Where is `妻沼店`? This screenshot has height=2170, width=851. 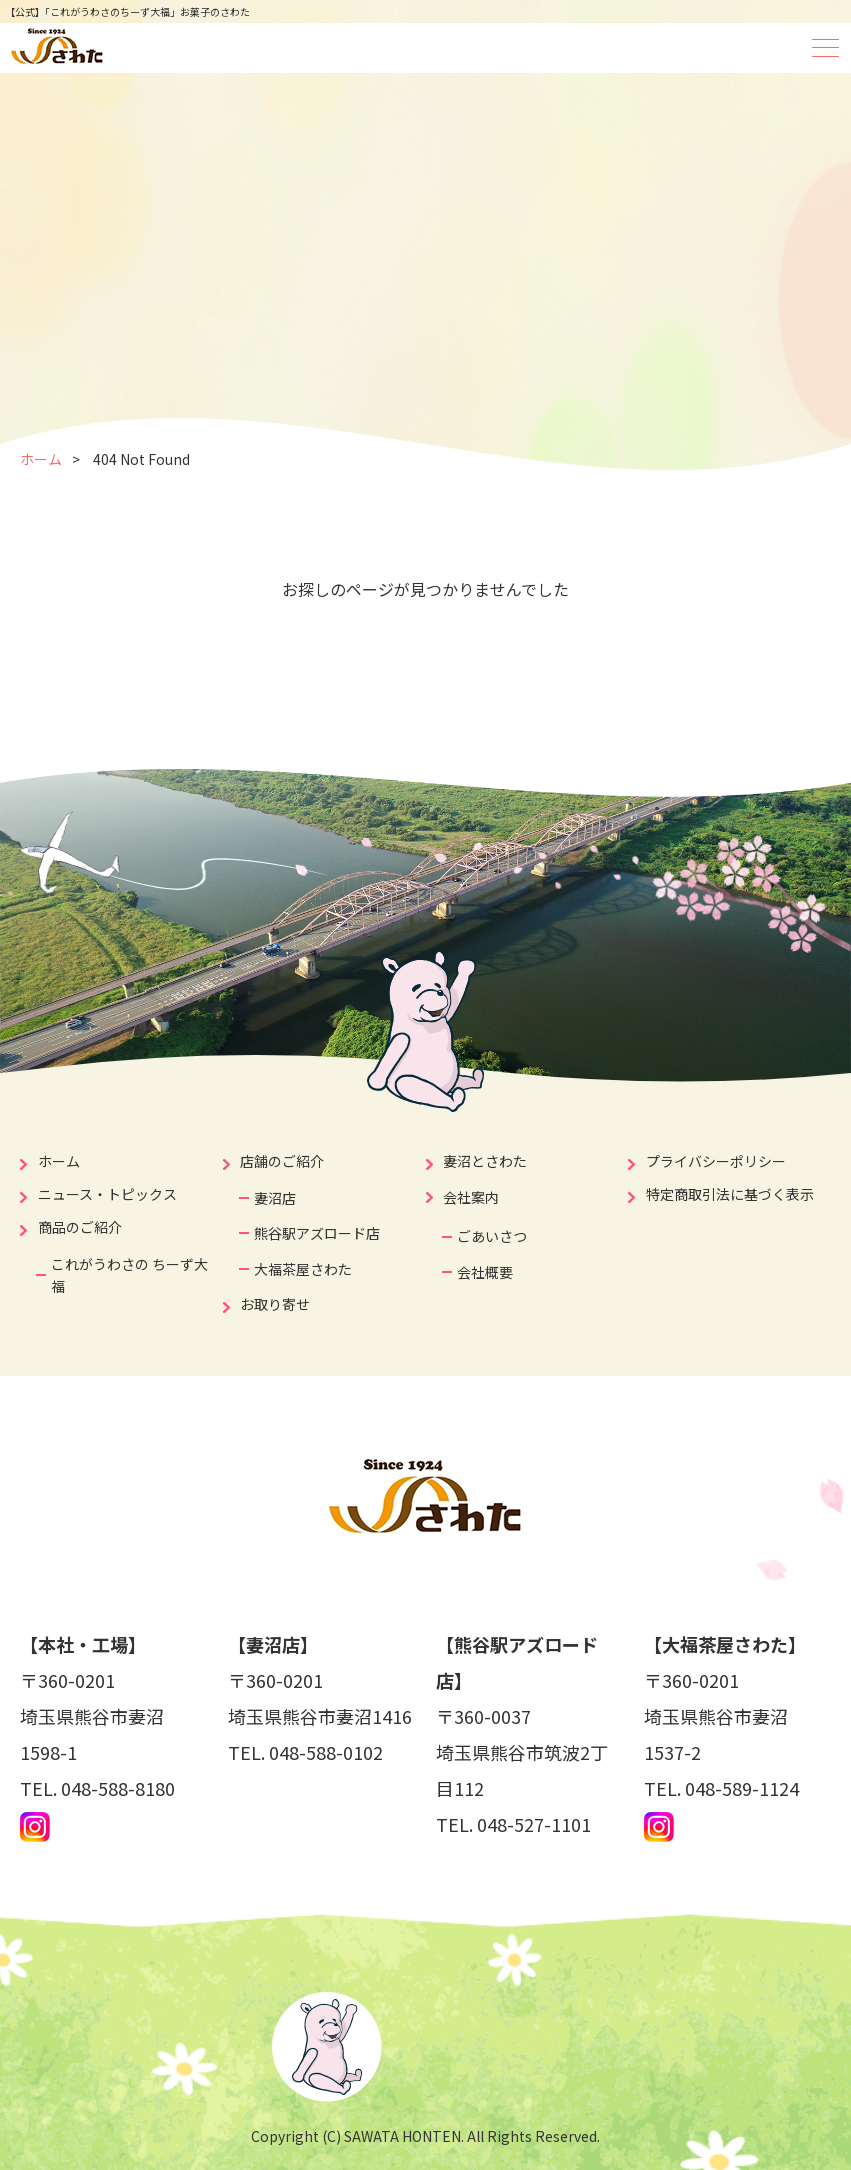 妻沼店 is located at coordinates (275, 1198).